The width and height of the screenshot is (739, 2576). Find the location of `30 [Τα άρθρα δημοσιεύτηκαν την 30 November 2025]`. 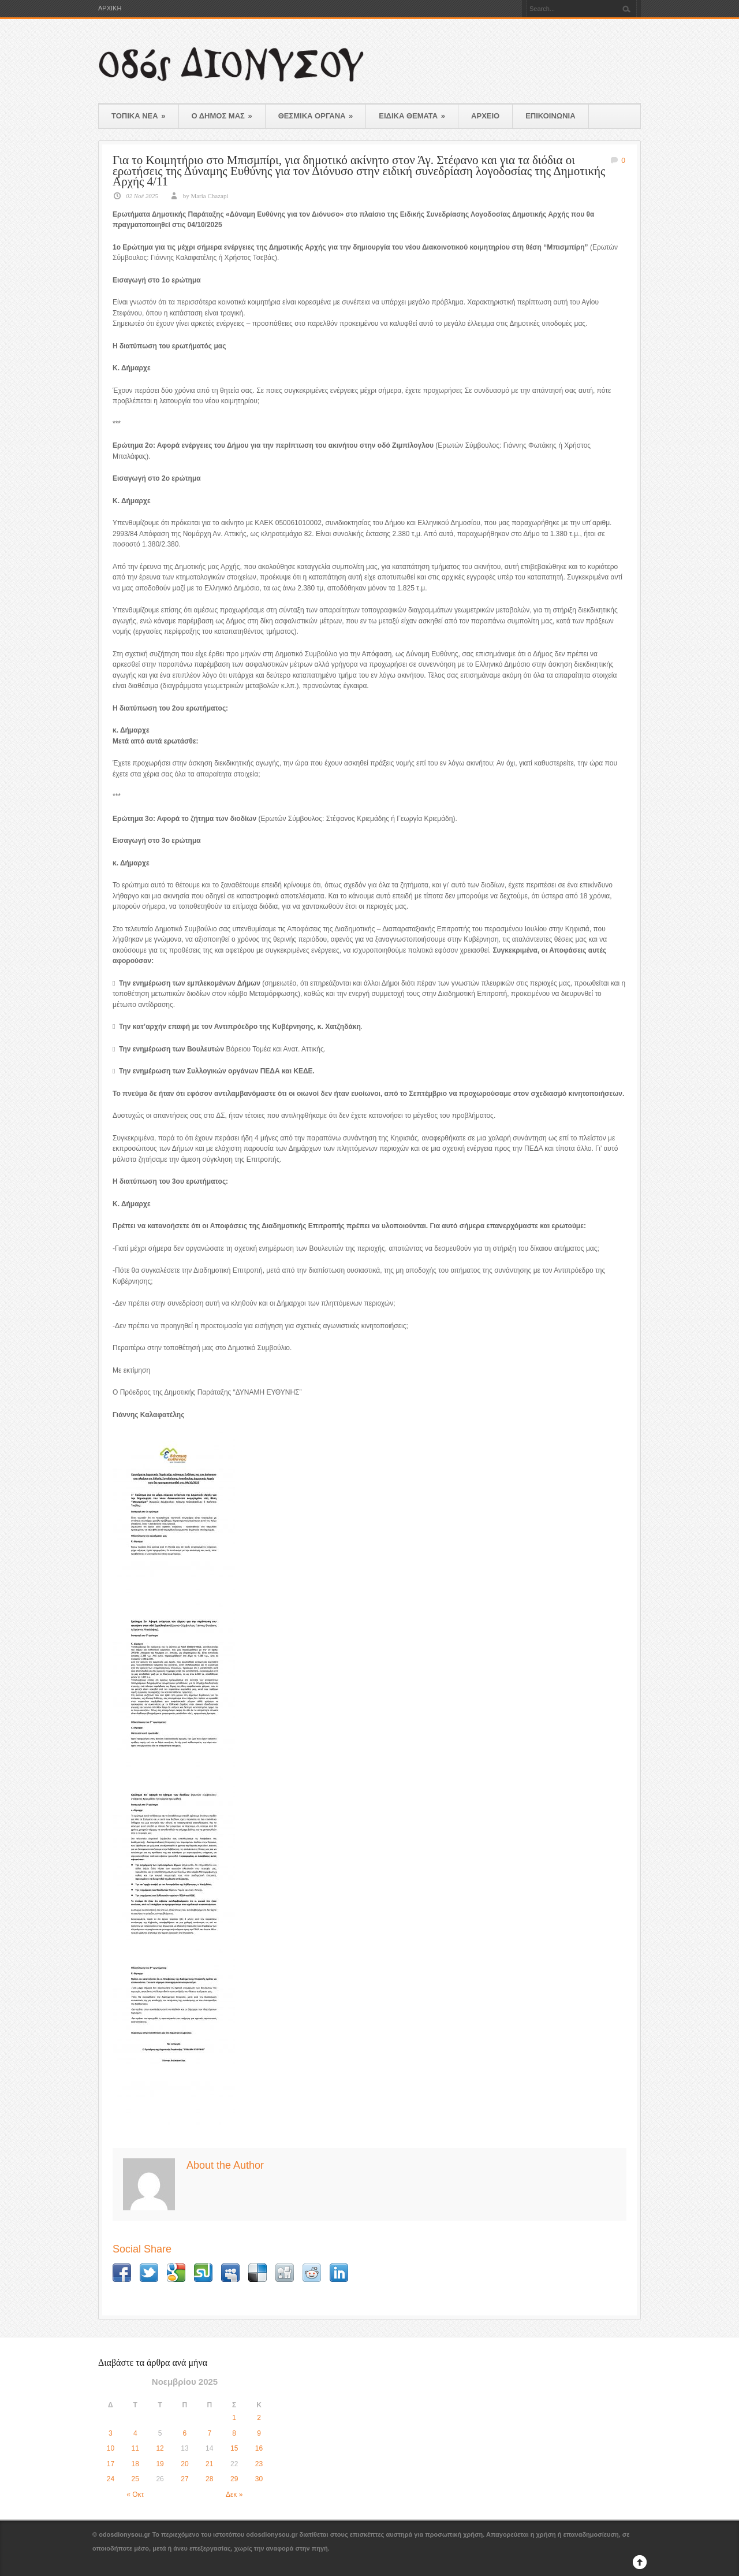

30 [Τα άρθρα δημοσιεύτηκαν την 30 November 2025] is located at coordinates (259, 2479).